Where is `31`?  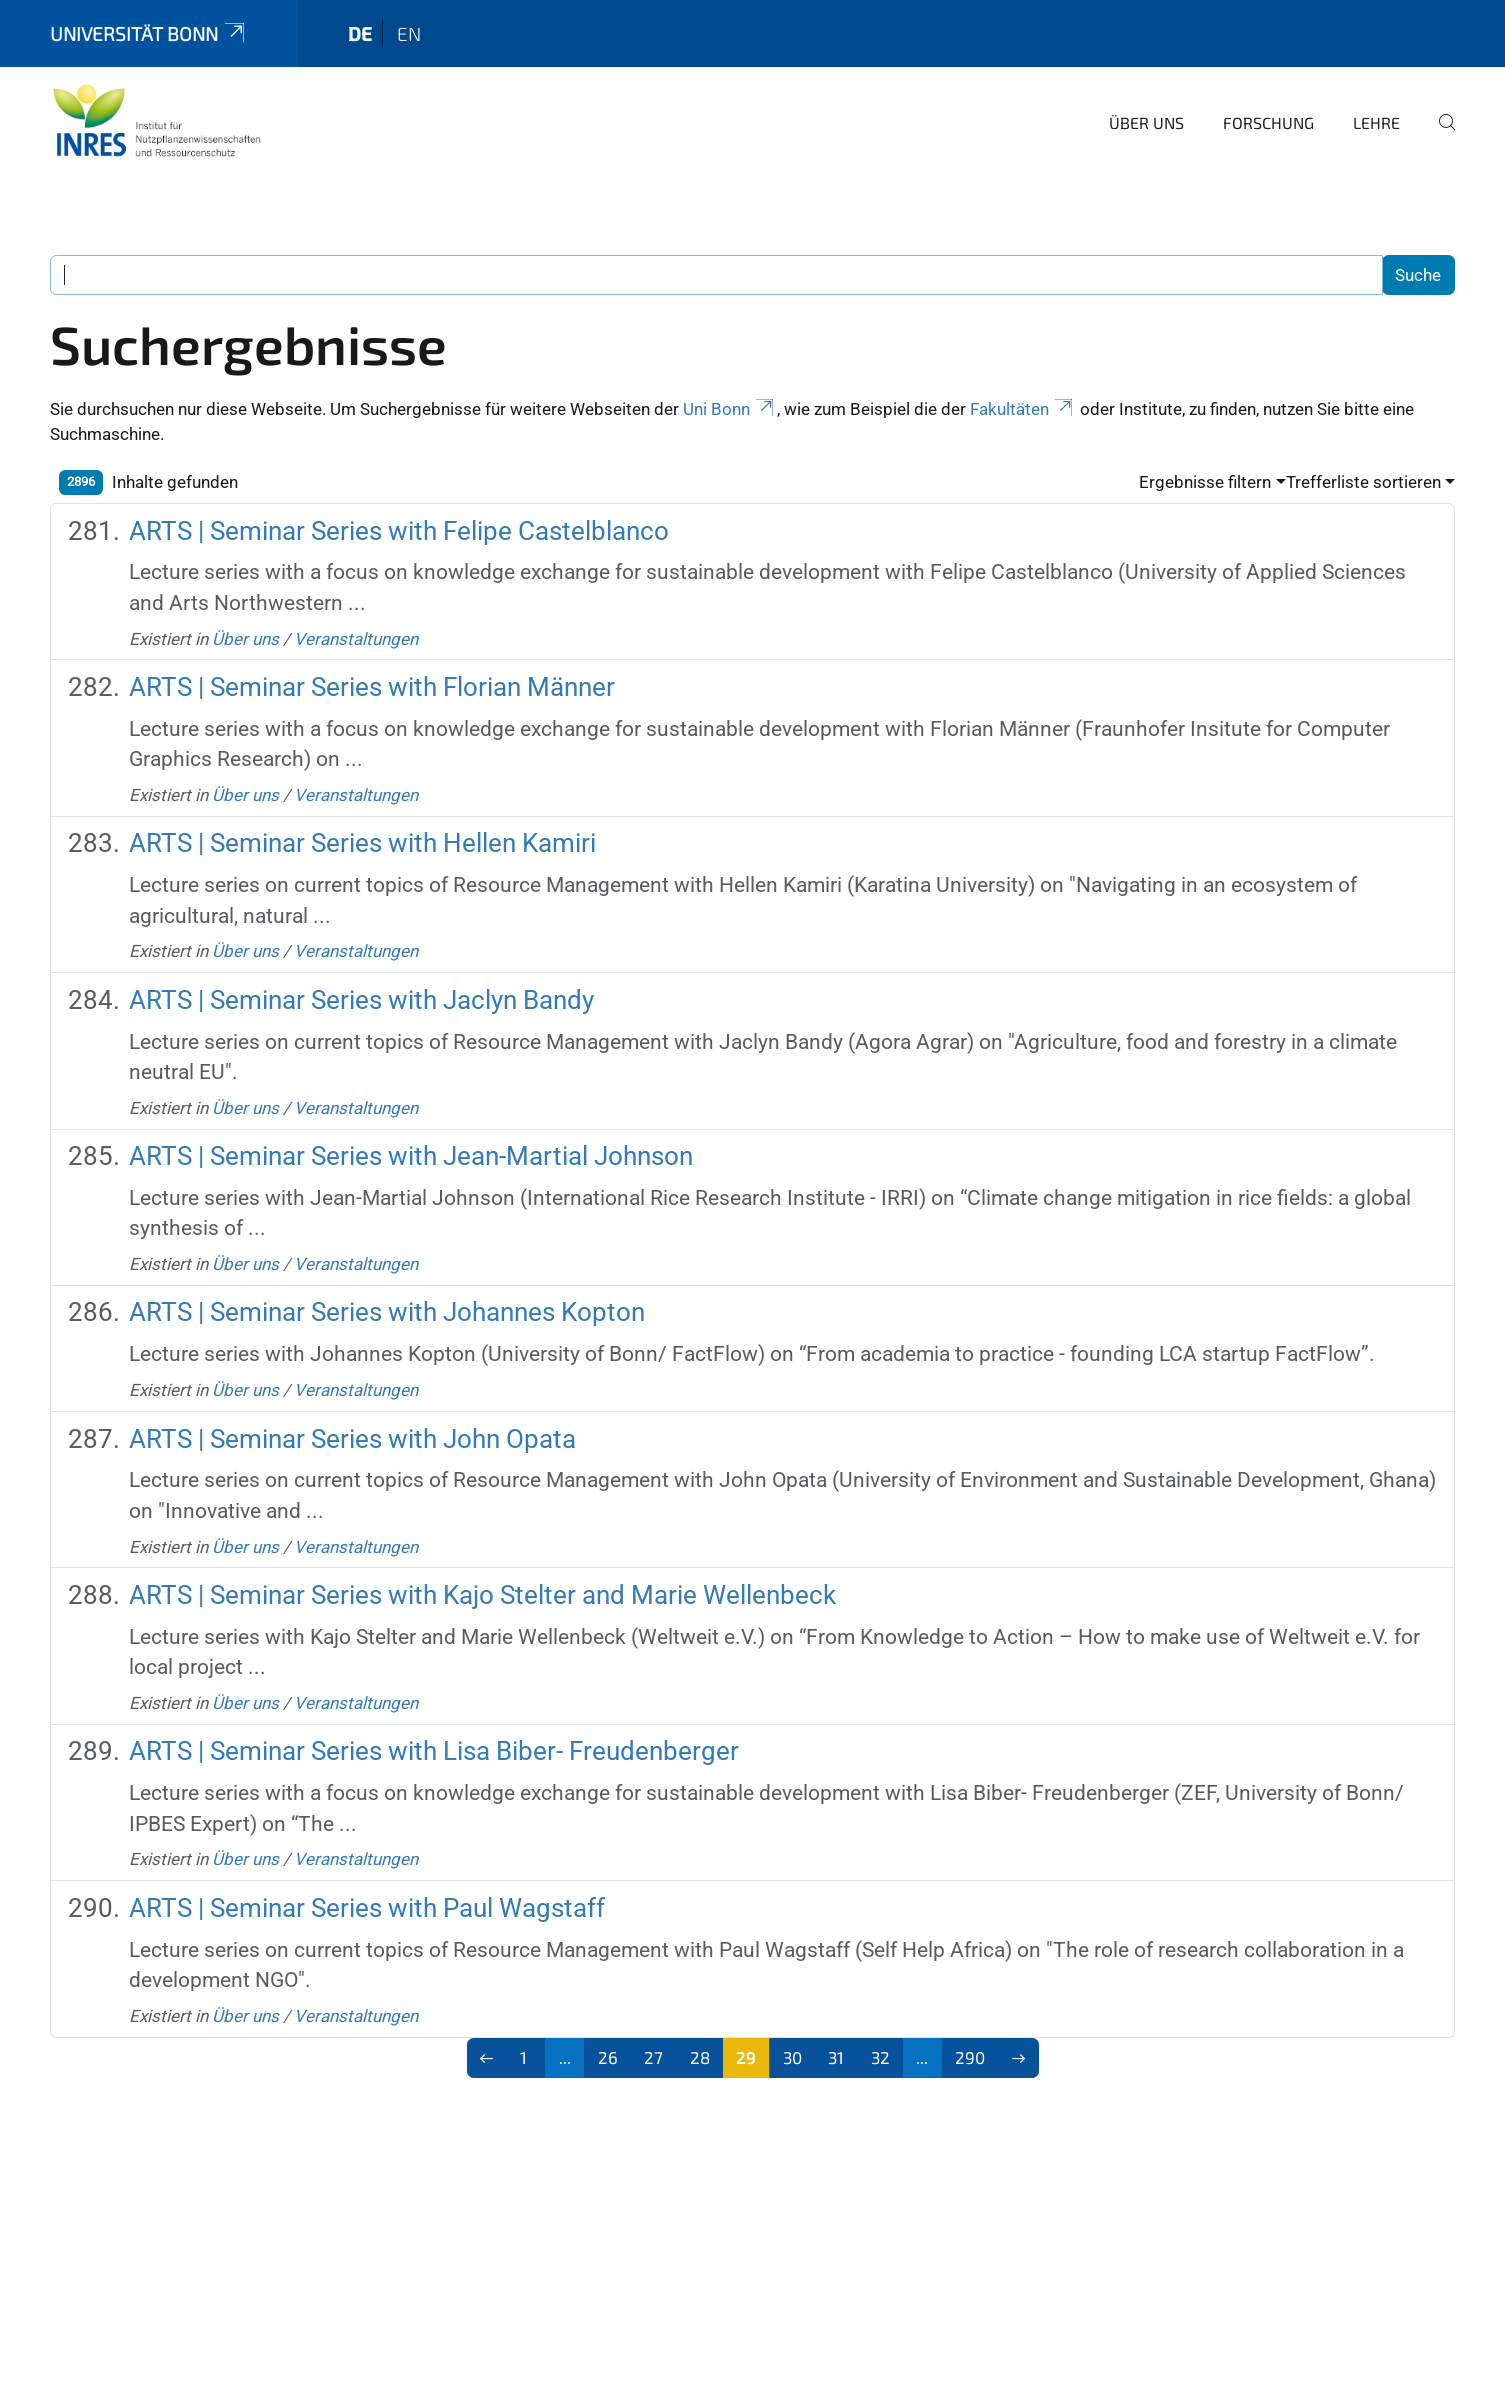 31 is located at coordinates (836, 2057).